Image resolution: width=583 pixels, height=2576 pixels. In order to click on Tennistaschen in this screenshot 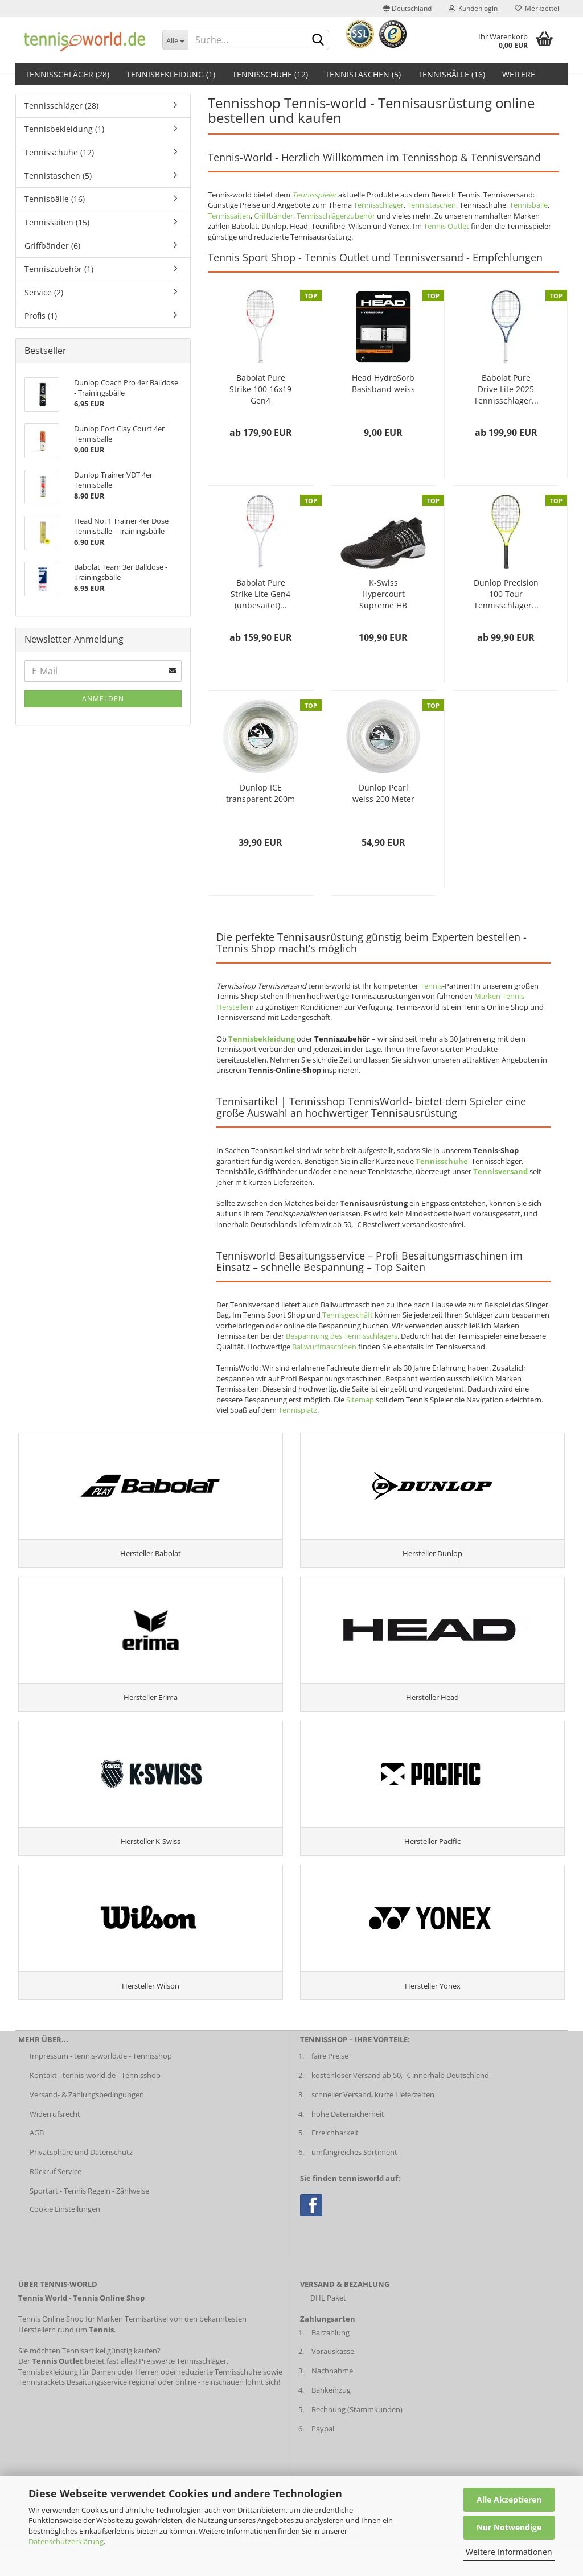, I will do `click(431, 205)`.